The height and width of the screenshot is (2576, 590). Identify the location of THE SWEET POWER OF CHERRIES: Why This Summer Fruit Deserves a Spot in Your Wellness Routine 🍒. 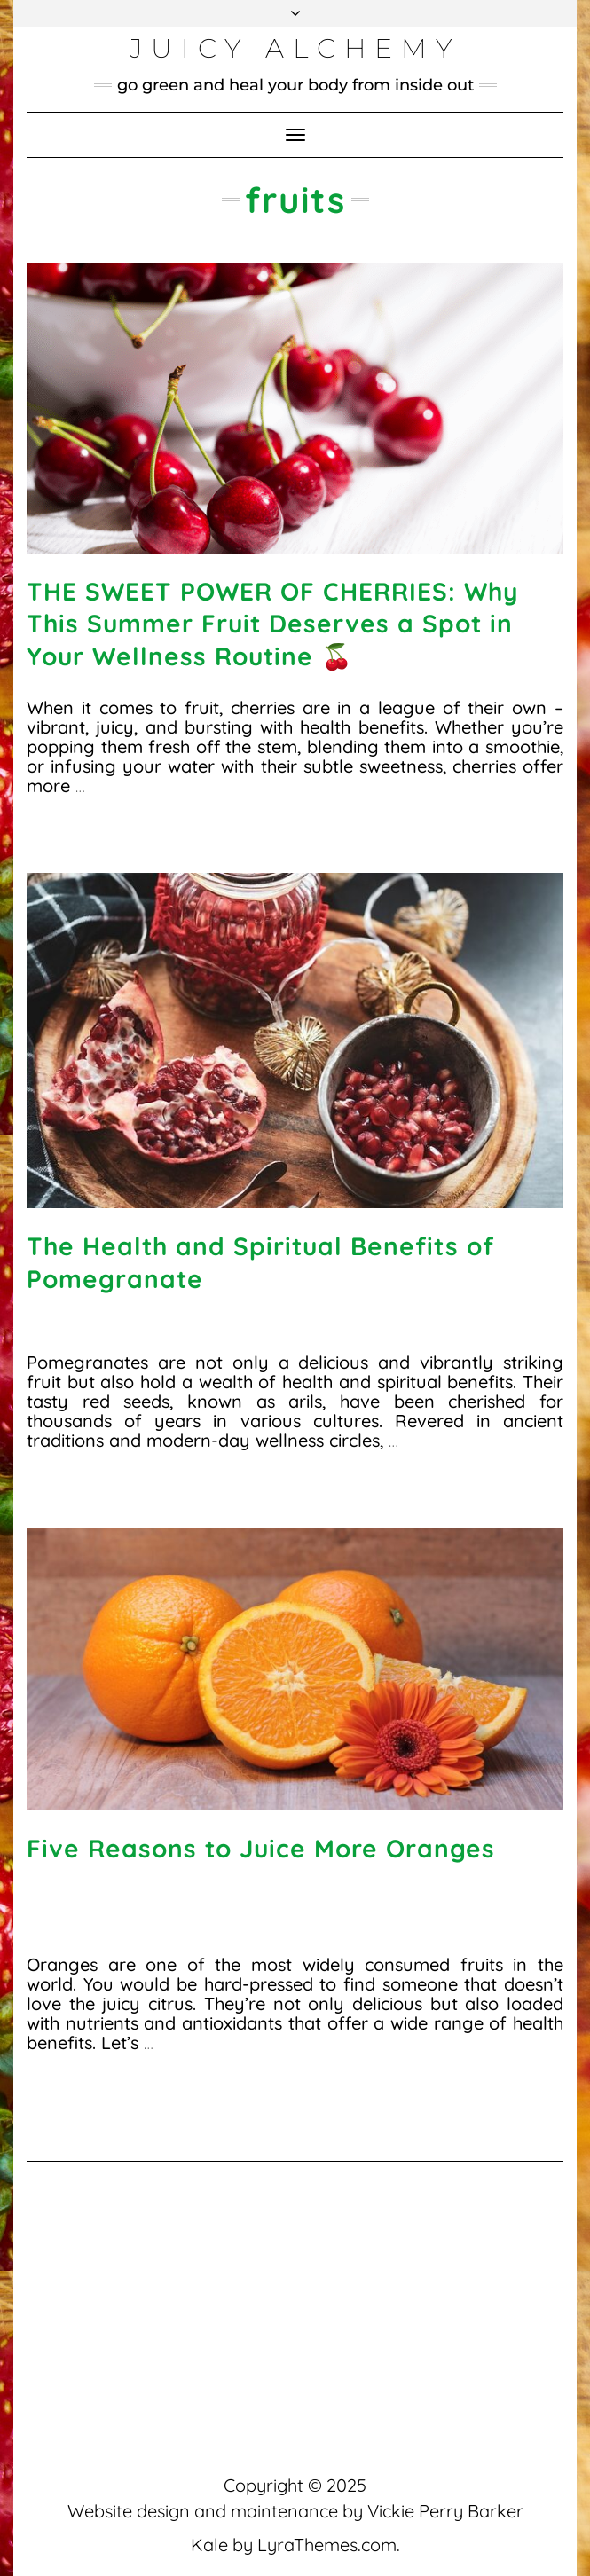
(272, 623).